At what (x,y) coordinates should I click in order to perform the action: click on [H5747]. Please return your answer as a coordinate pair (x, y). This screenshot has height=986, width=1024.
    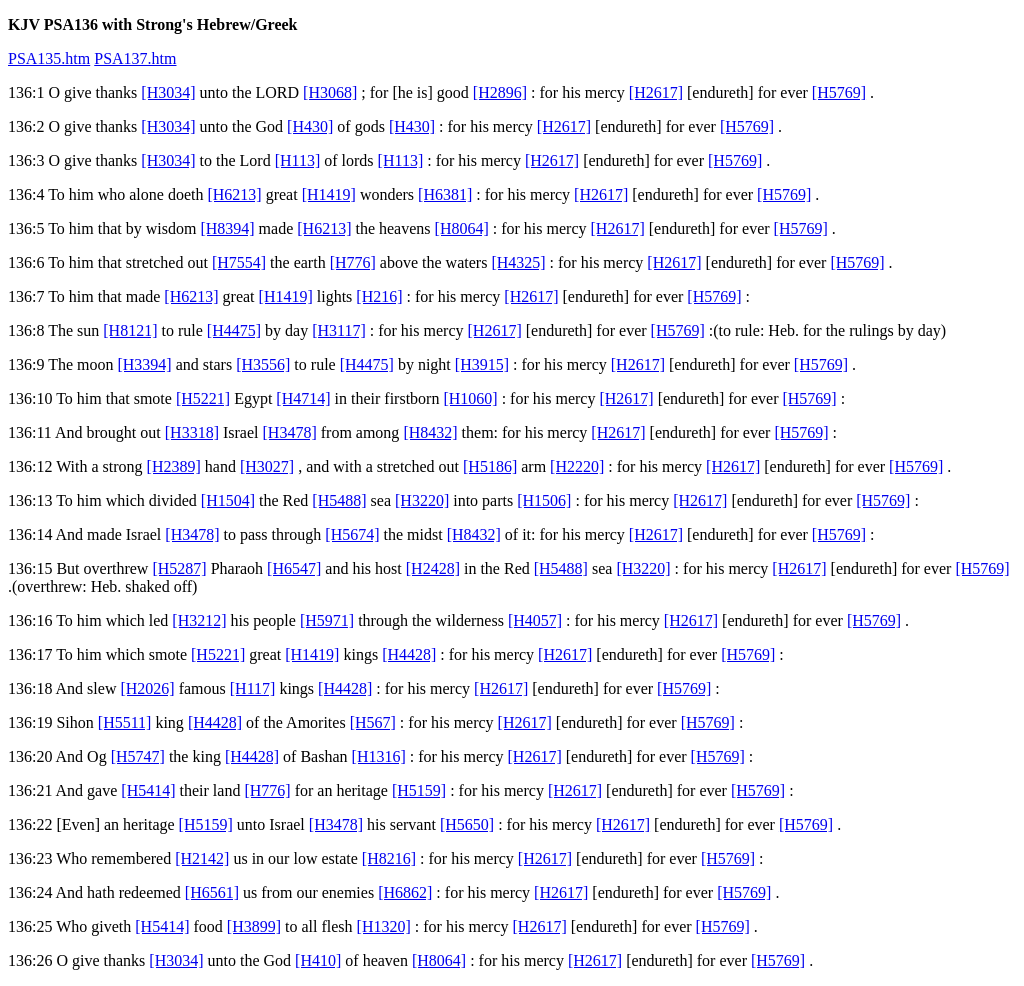
    Looking at the image, I should click on (138, 756).